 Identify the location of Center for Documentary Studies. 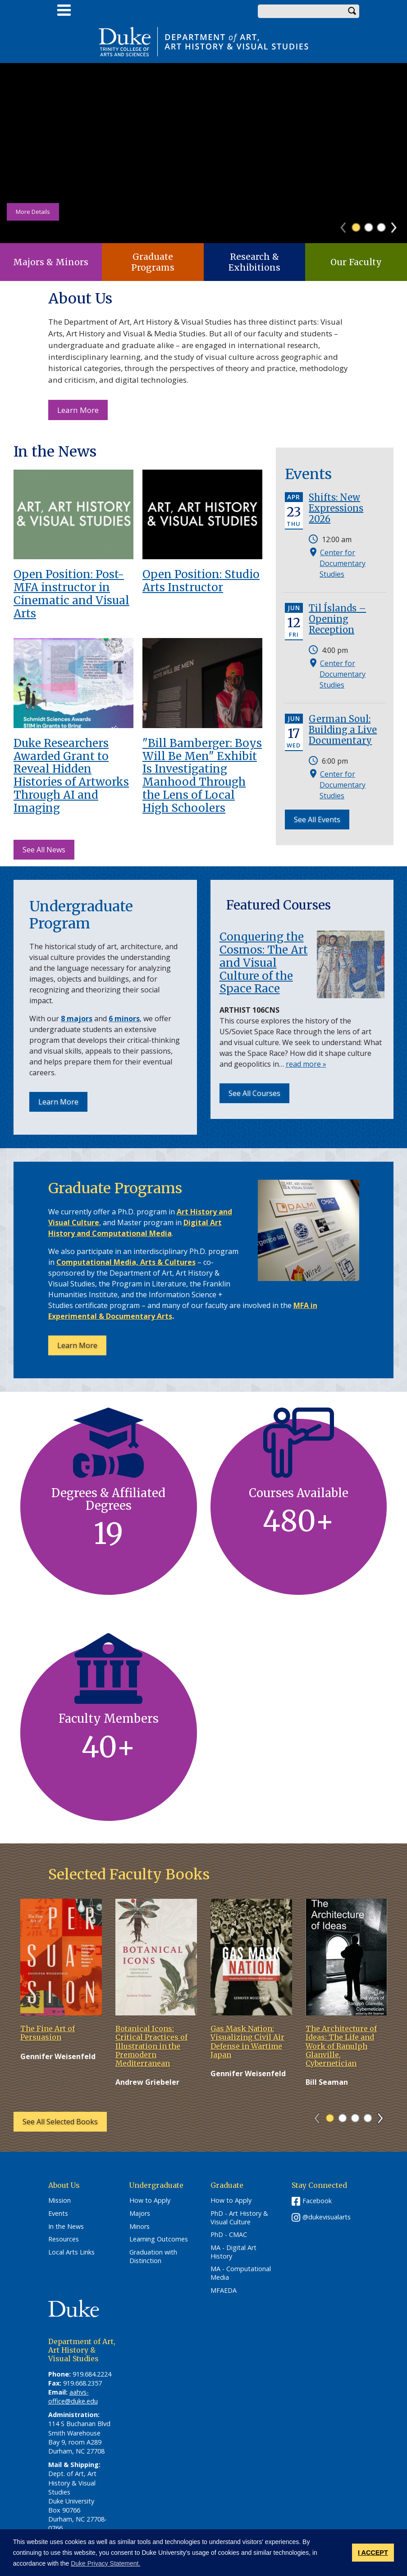
(343, 563).